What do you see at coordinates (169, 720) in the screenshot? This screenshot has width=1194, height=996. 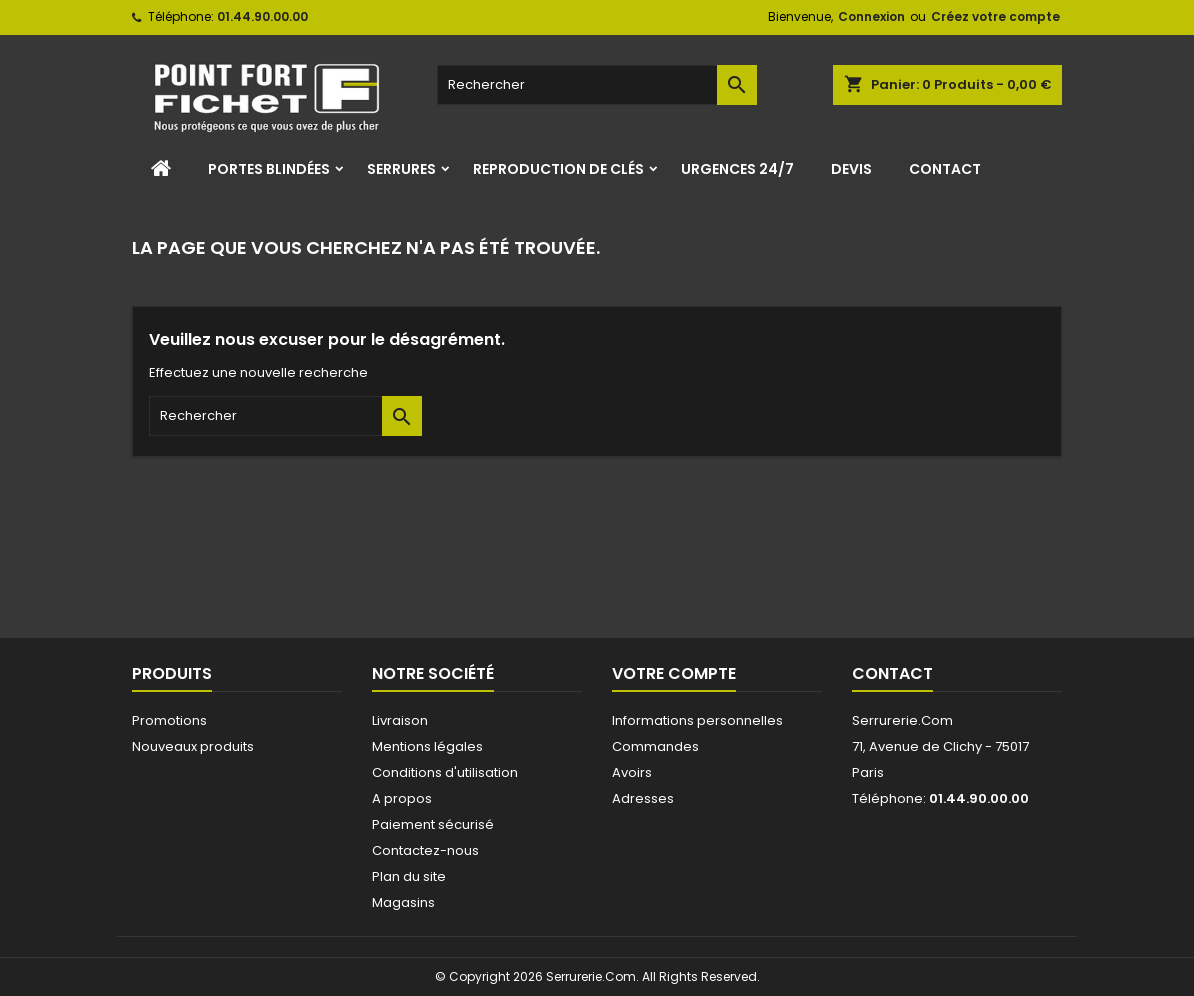 I see `Promotions` at bounding box center [169, 720].